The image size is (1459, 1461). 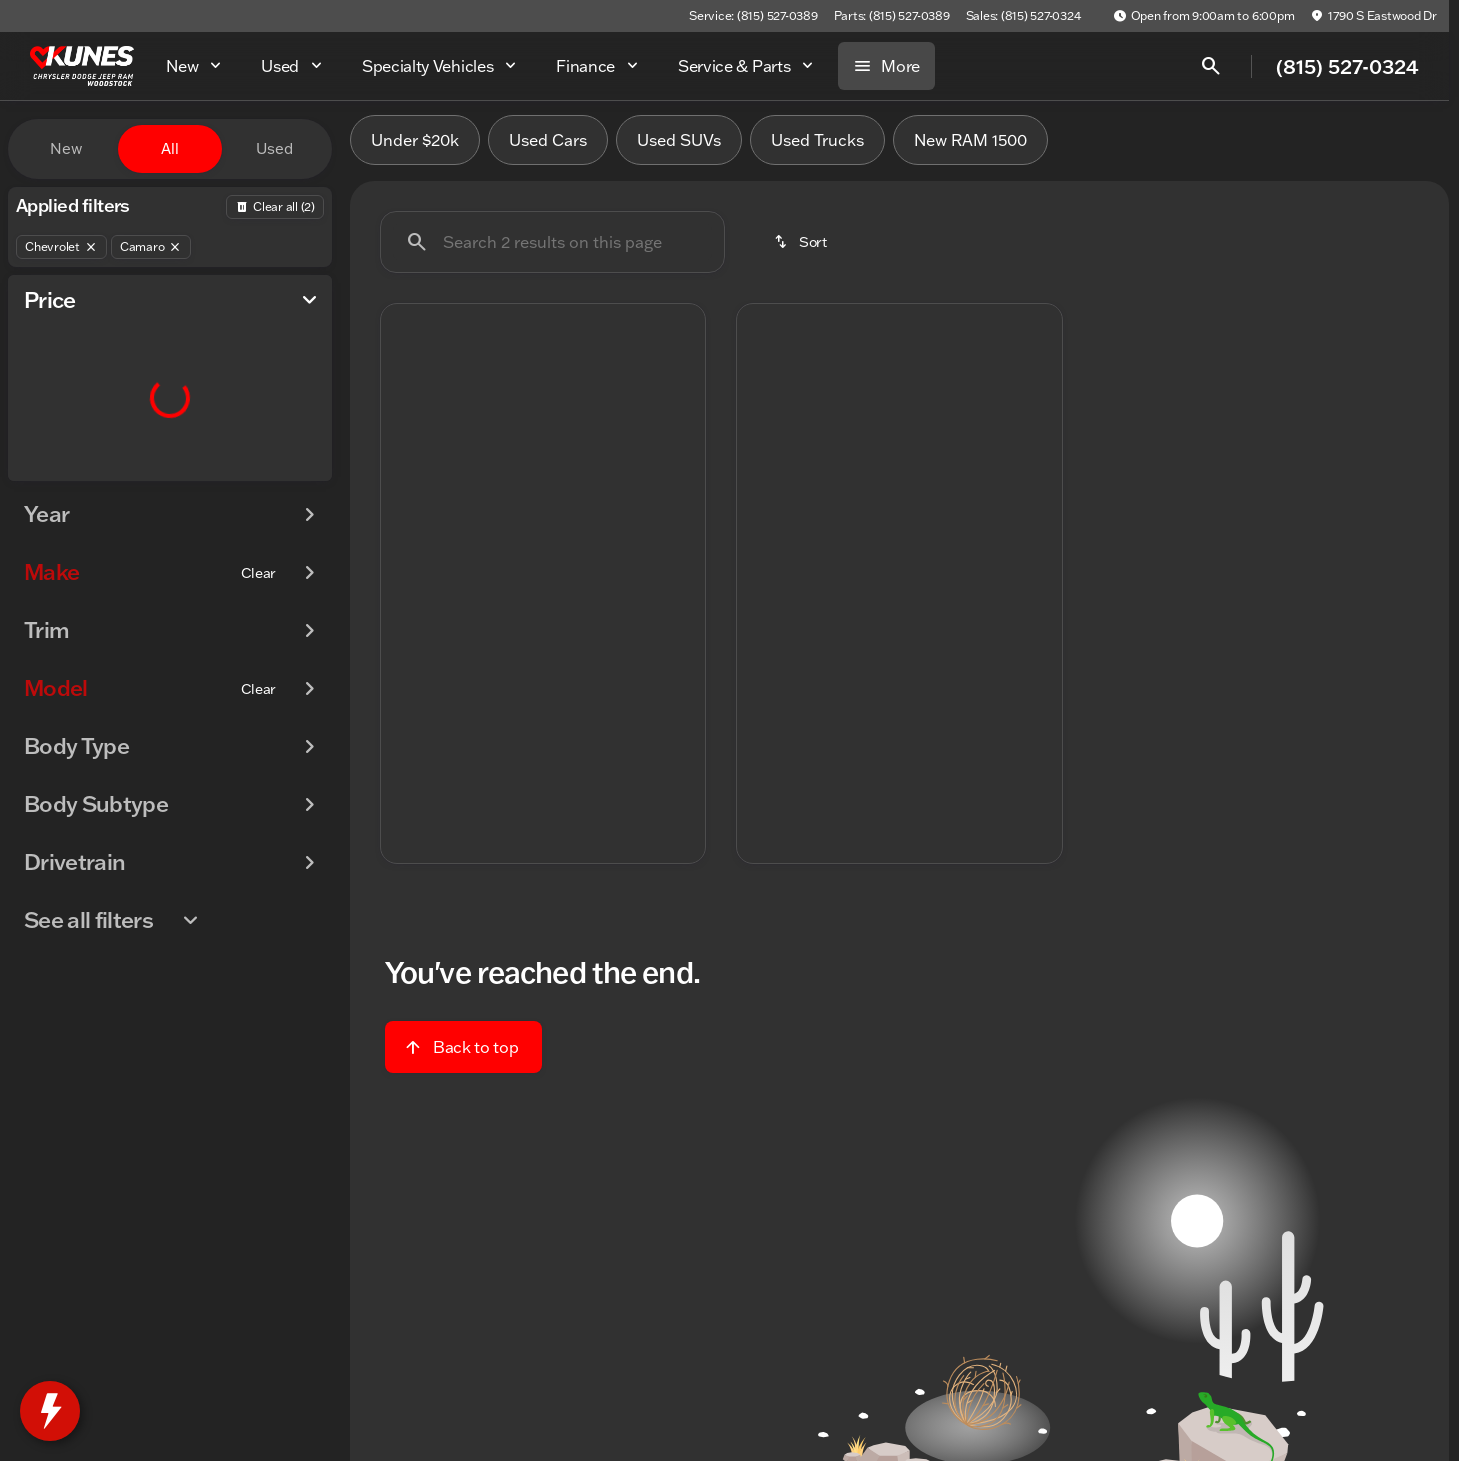 What do you see at coordinates (970, 149) in the screenshot?
I see `New RAM 1500` at bounding box center [970, 149].